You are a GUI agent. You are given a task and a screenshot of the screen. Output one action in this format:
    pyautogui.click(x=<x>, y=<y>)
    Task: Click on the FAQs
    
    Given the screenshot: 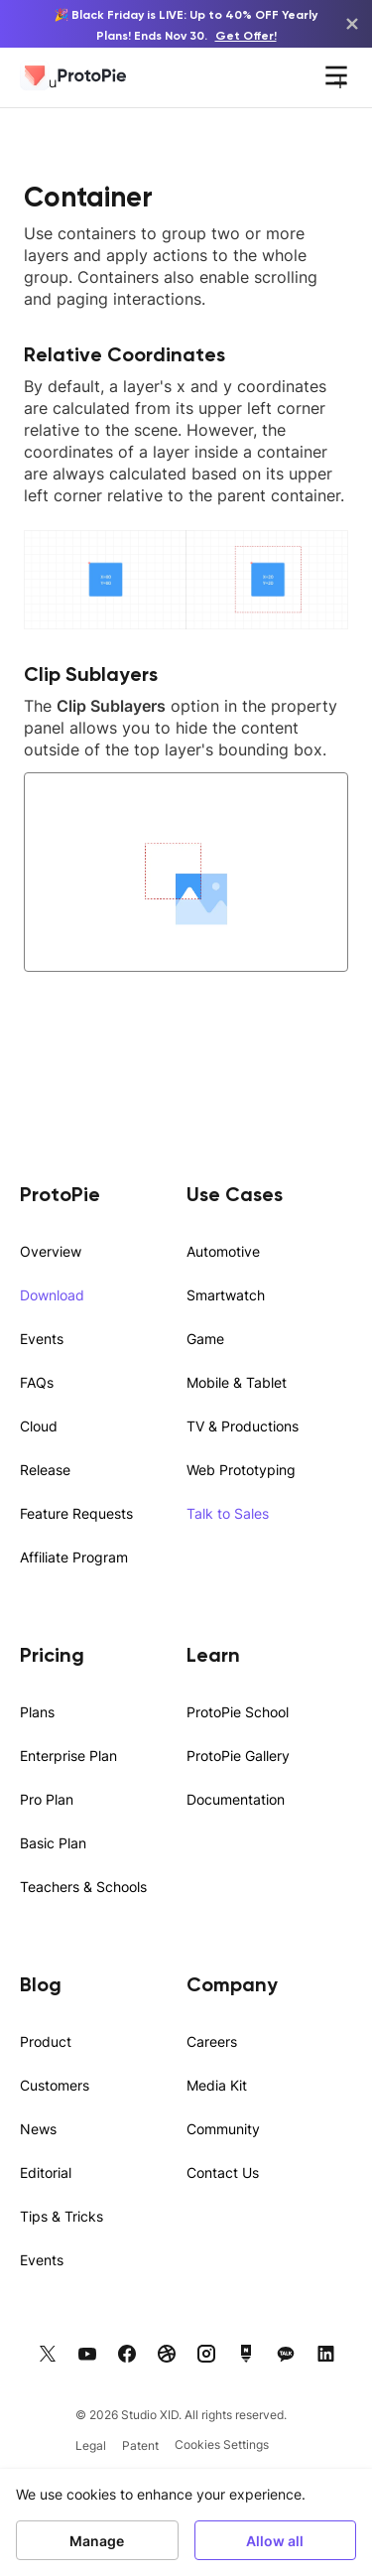 What is the action you would take?
    pyautogui.click(x=37, y=1382)
    